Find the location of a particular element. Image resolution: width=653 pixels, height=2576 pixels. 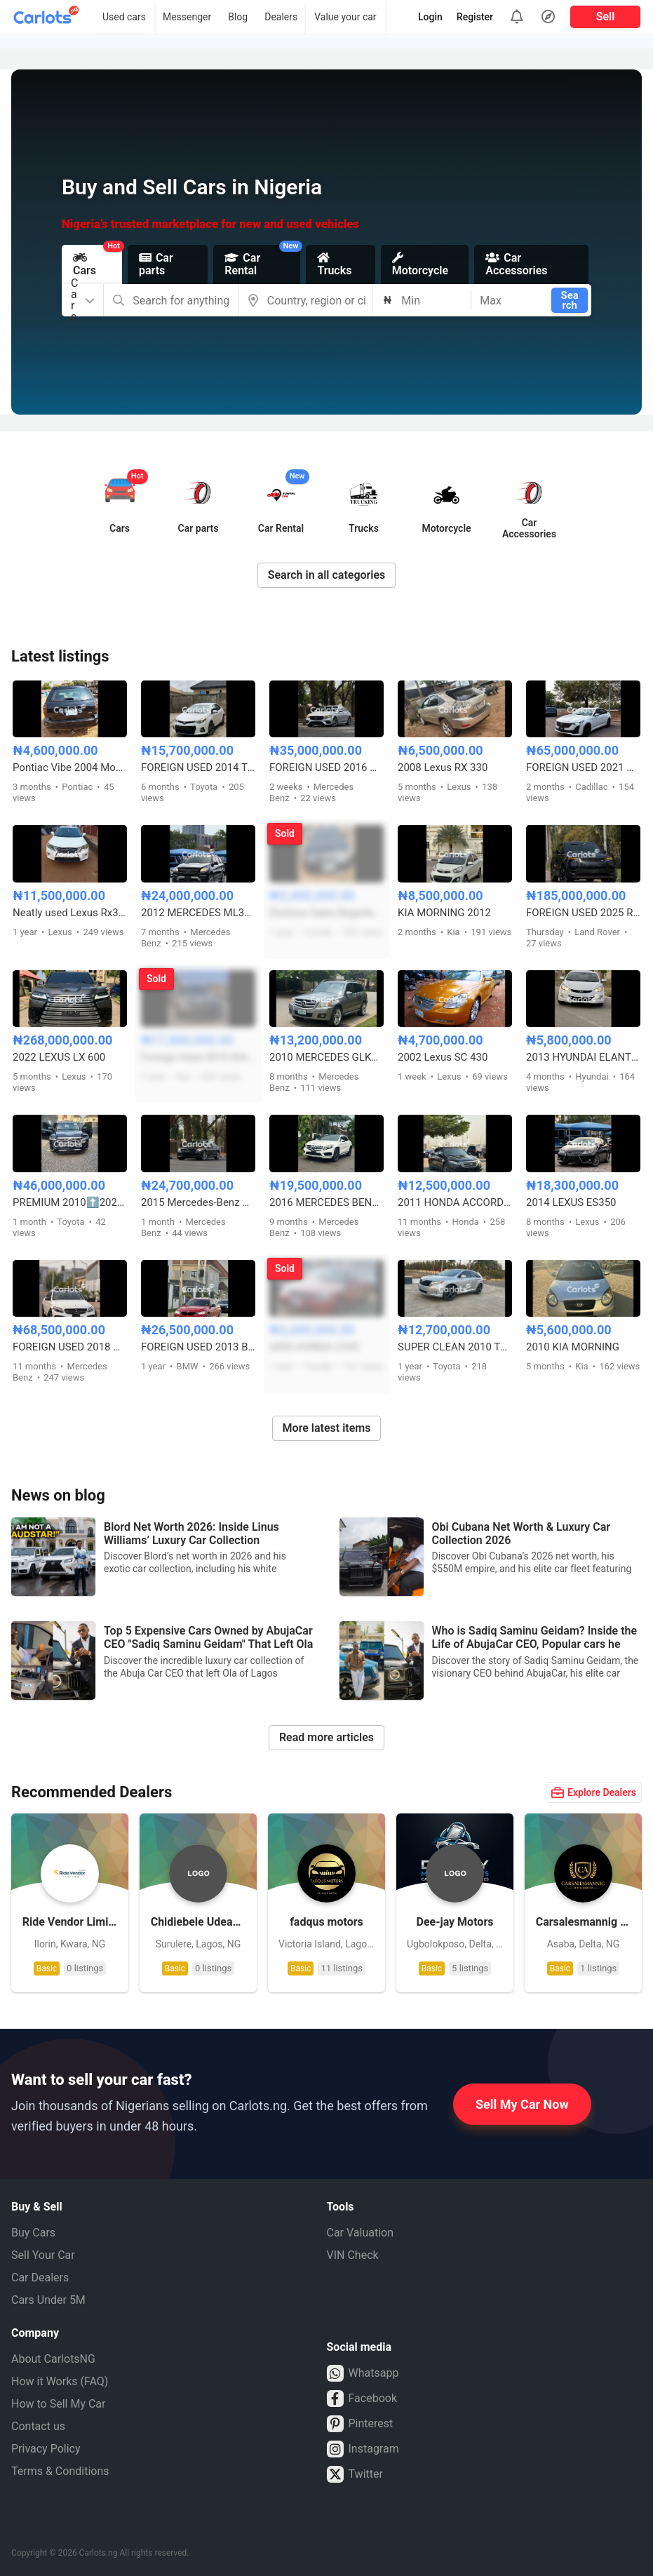

FOREIGN USED 2018 MERCEDES BENZ C43 AMG FULL OPTION is located at coordinates (70, 1347).